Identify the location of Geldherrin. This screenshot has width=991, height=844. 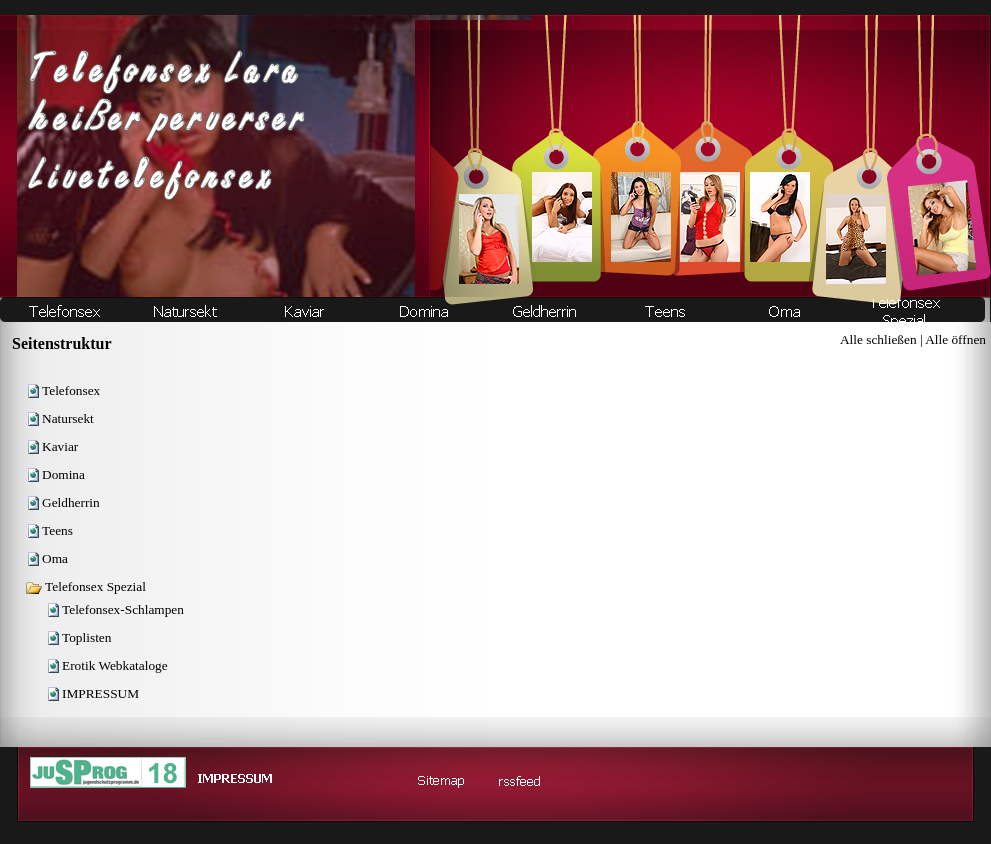
(71, 502).